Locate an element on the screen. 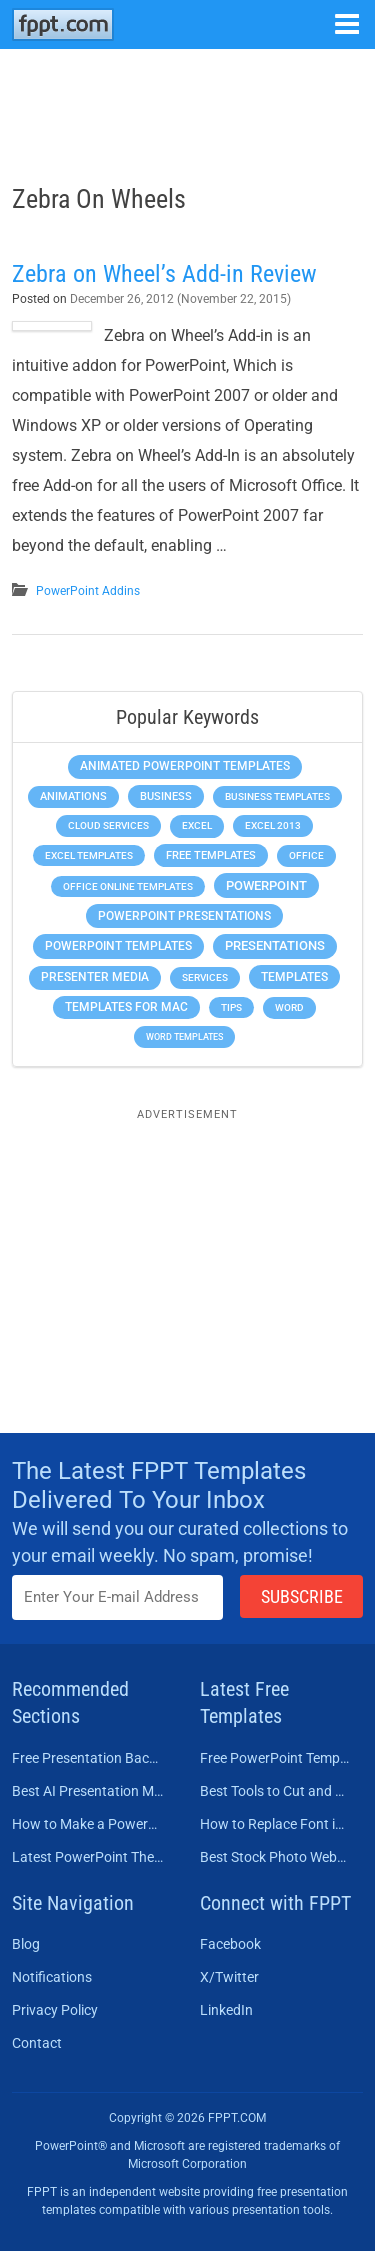 The image size is (375, 2251). Templates [Templates (807 items)] is located at coordinates (294, 977).